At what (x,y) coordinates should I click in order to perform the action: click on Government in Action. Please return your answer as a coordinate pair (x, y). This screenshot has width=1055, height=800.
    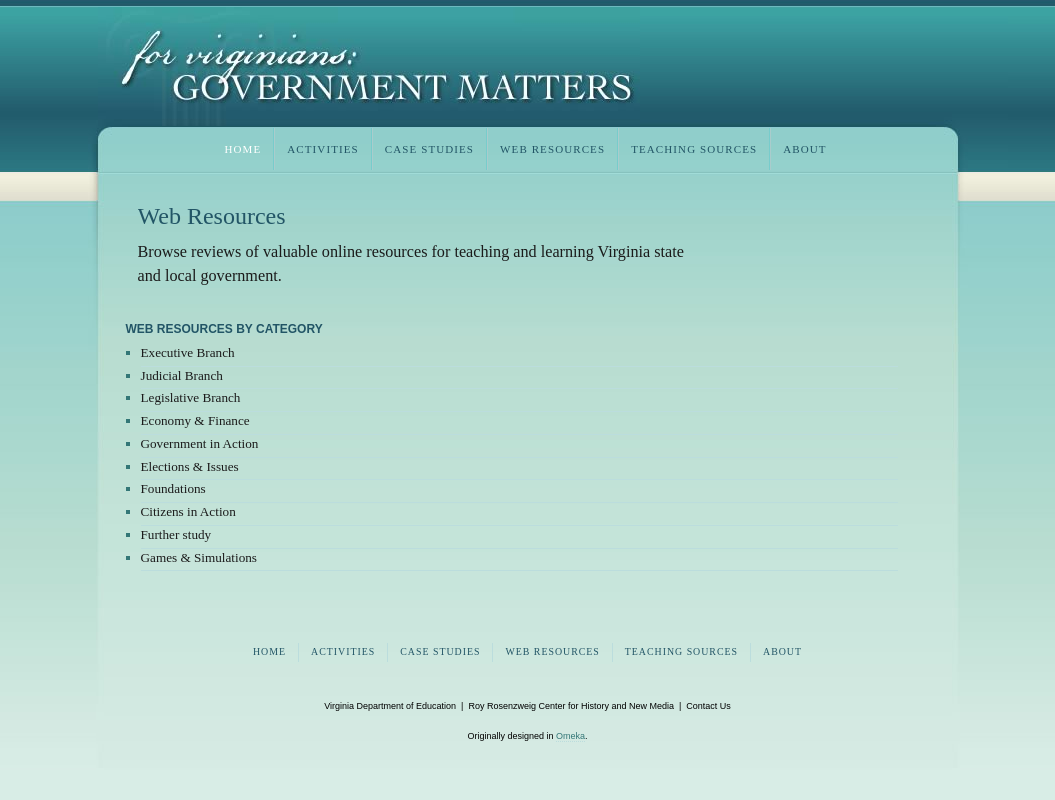
    Looking at the image, I should click on (200, 443).